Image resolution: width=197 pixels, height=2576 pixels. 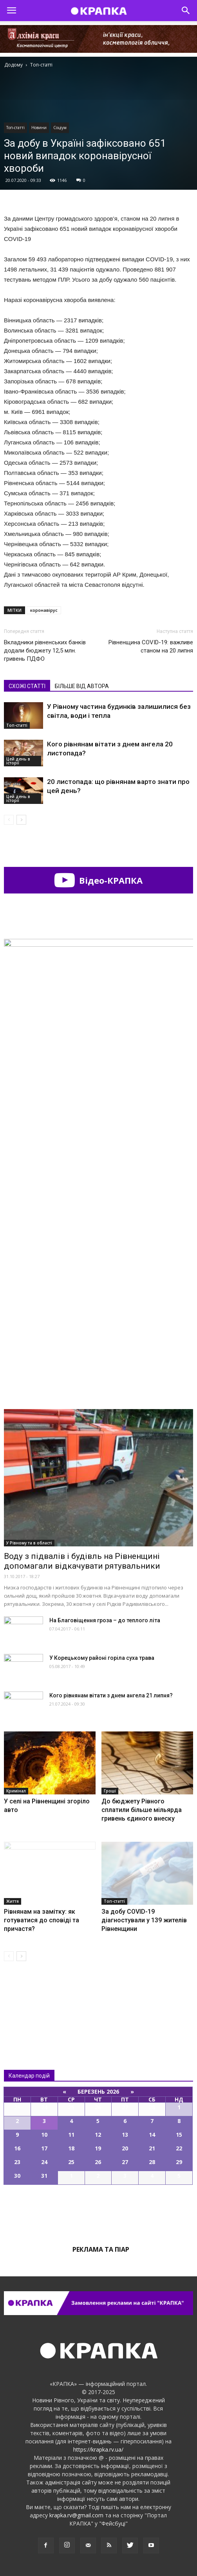 What do you see at coordinates (27, 686) in the screenshot?
I see `СХОЖІ СТАТТІ` at bounding box center [27, 686].